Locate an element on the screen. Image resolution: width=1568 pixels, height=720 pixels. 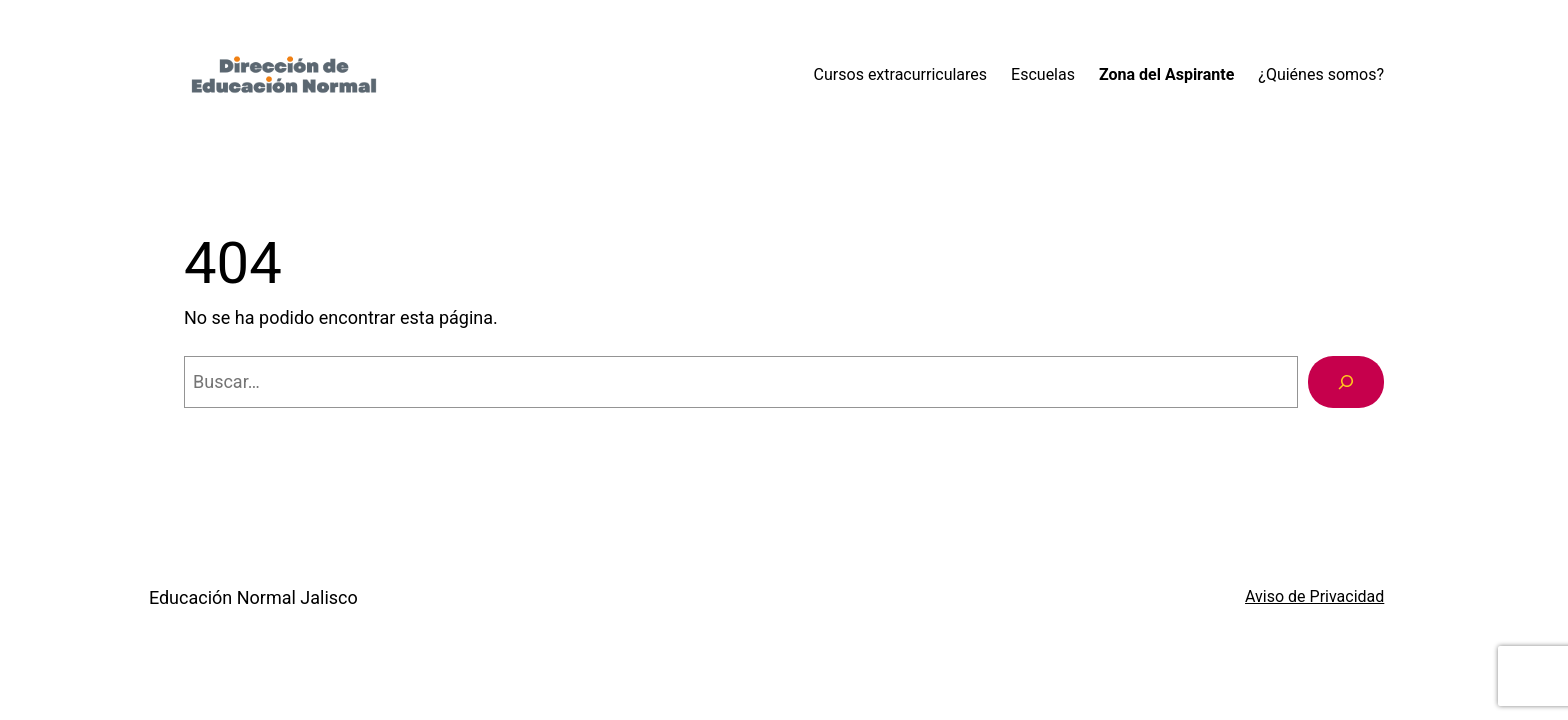
[Buscar] is located at coordinates (1346, 382).